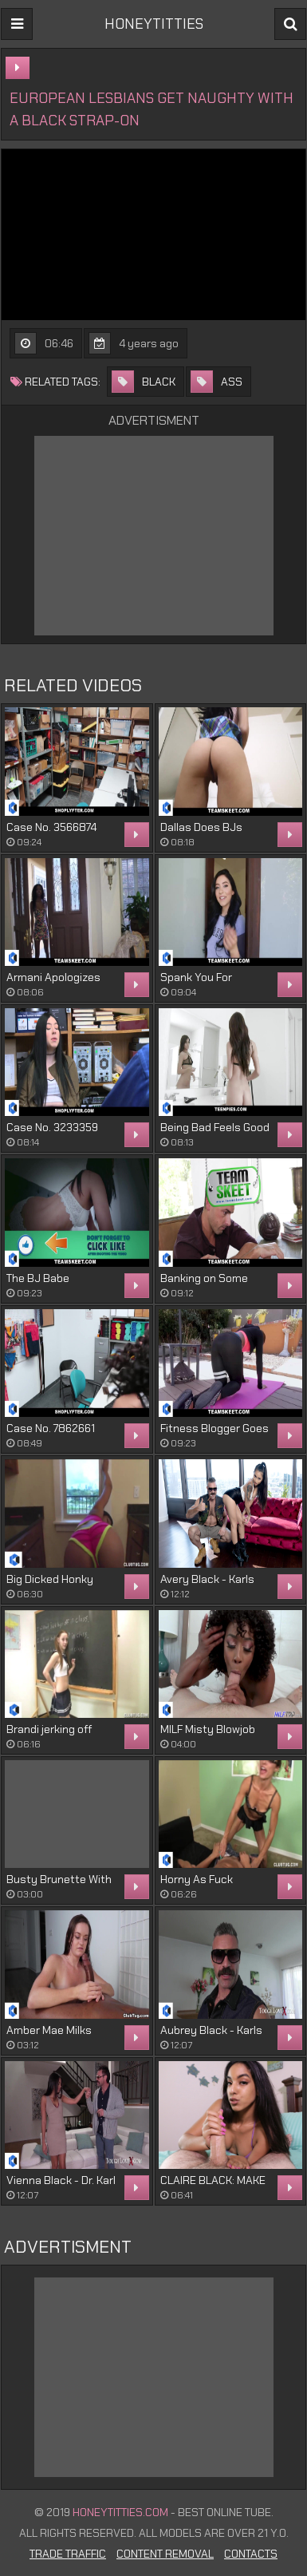 The height and width of the screenshot is (2576, 307). What do you see at coordinates (165, 2553) in the screenshot?
I see `Content Removal` at bounding box center [165, 2553].